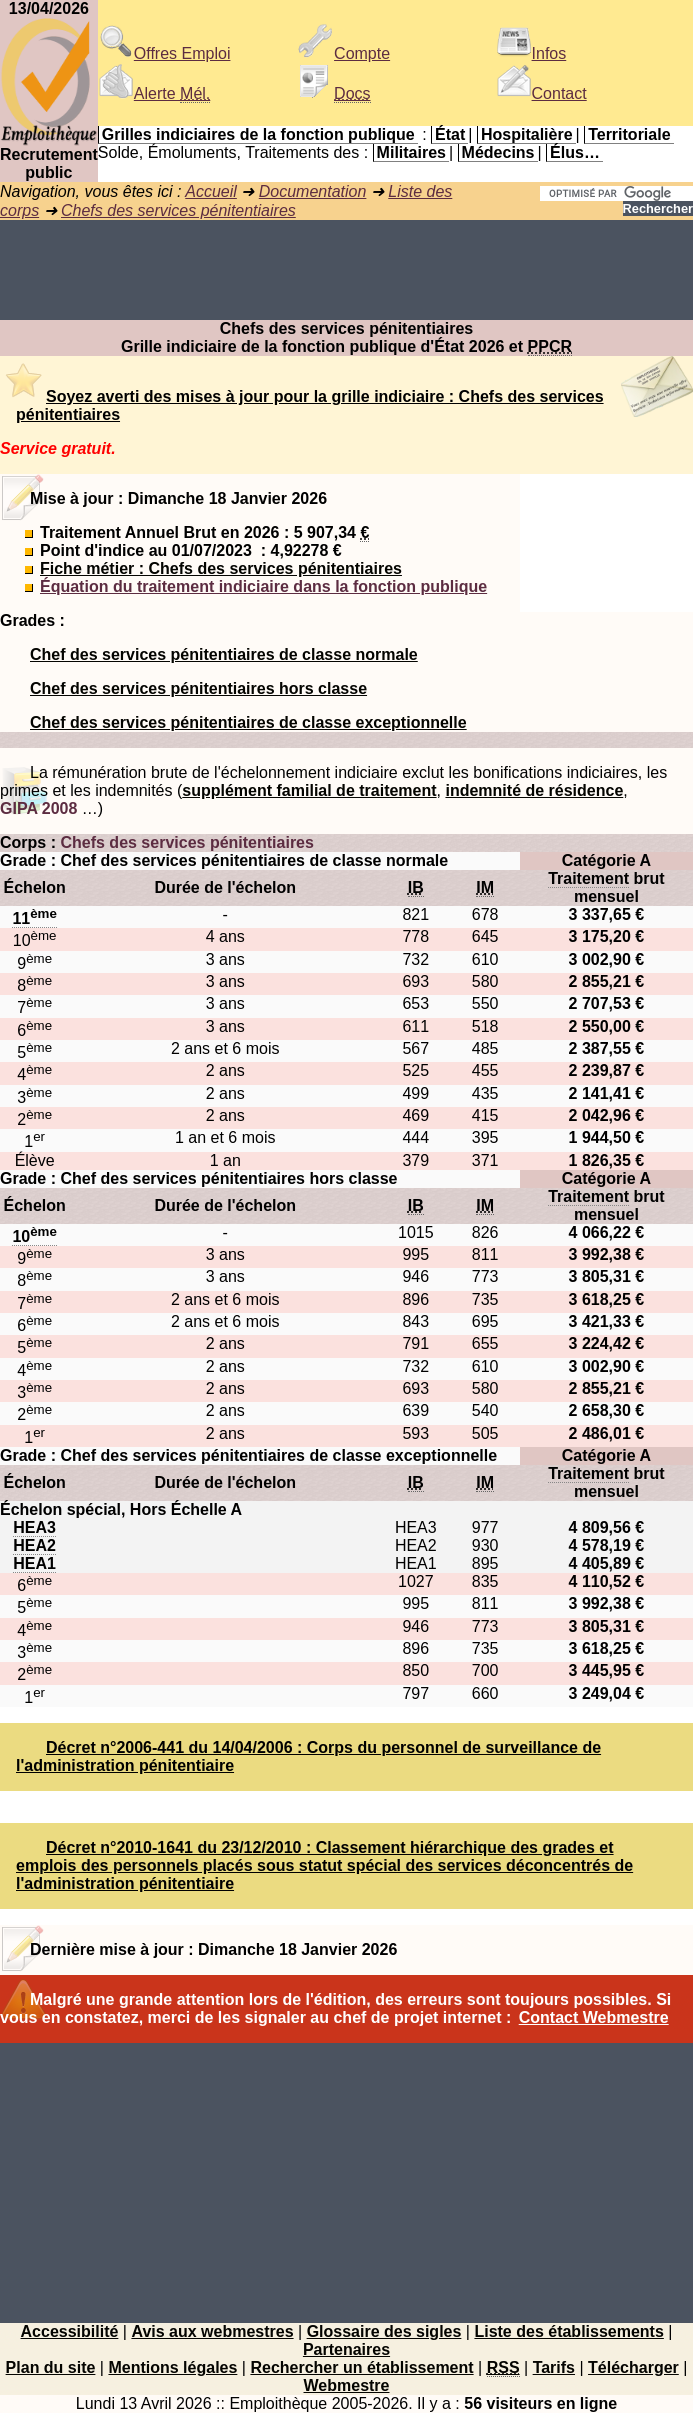 The width and height of the screenshot is (693, 2413). What do you see at coordinates (308, 1756) in the screenshot?
I see `Décret n°2006-441 du 14/04/2006 : Corps du personnel de surveillance de l'administration pénitentiaire` at bounding box center [308, 1756].